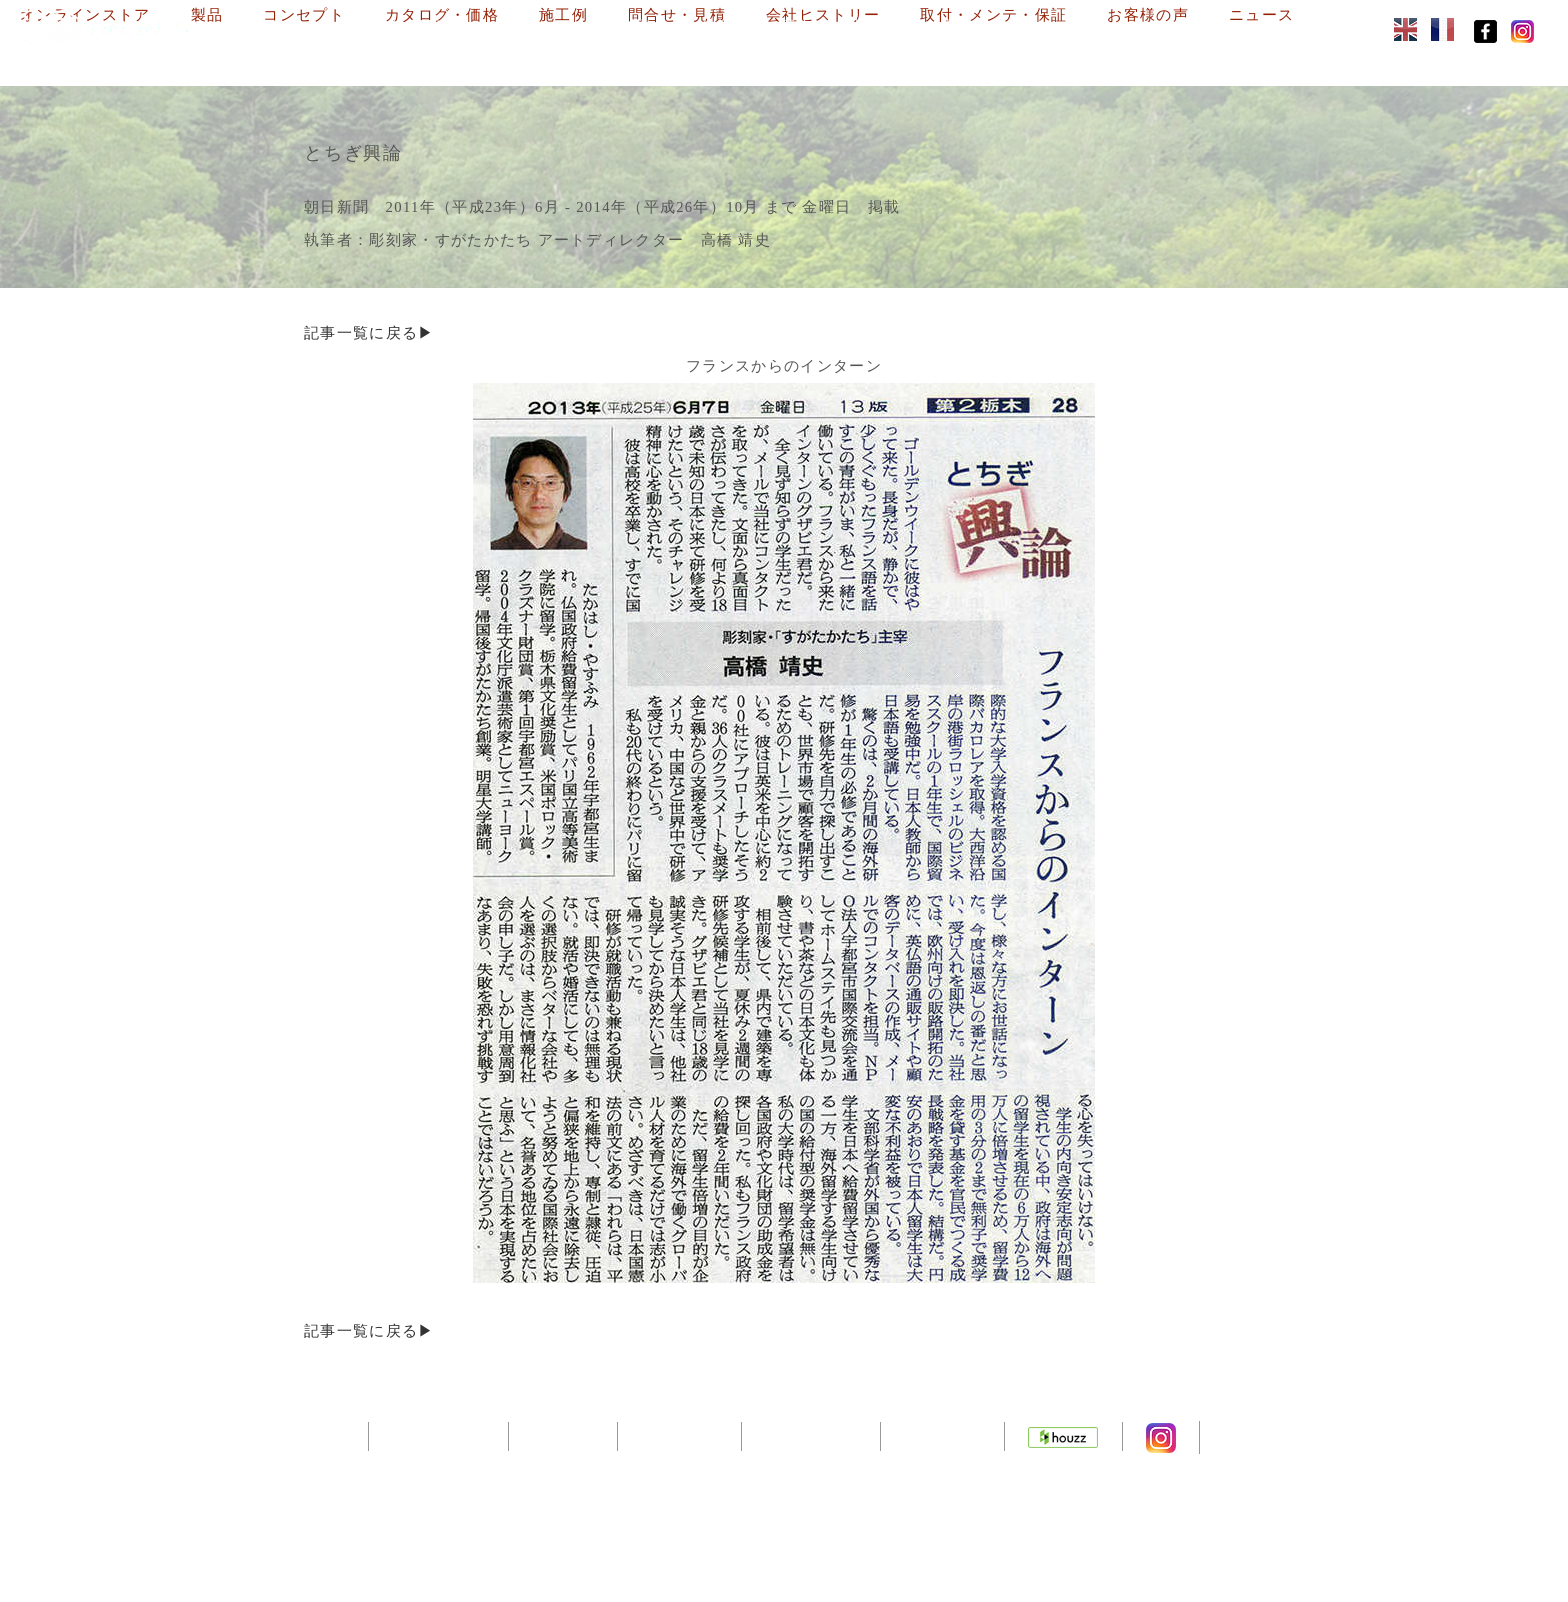  I want to click on お客様の声, so click(562, 57).